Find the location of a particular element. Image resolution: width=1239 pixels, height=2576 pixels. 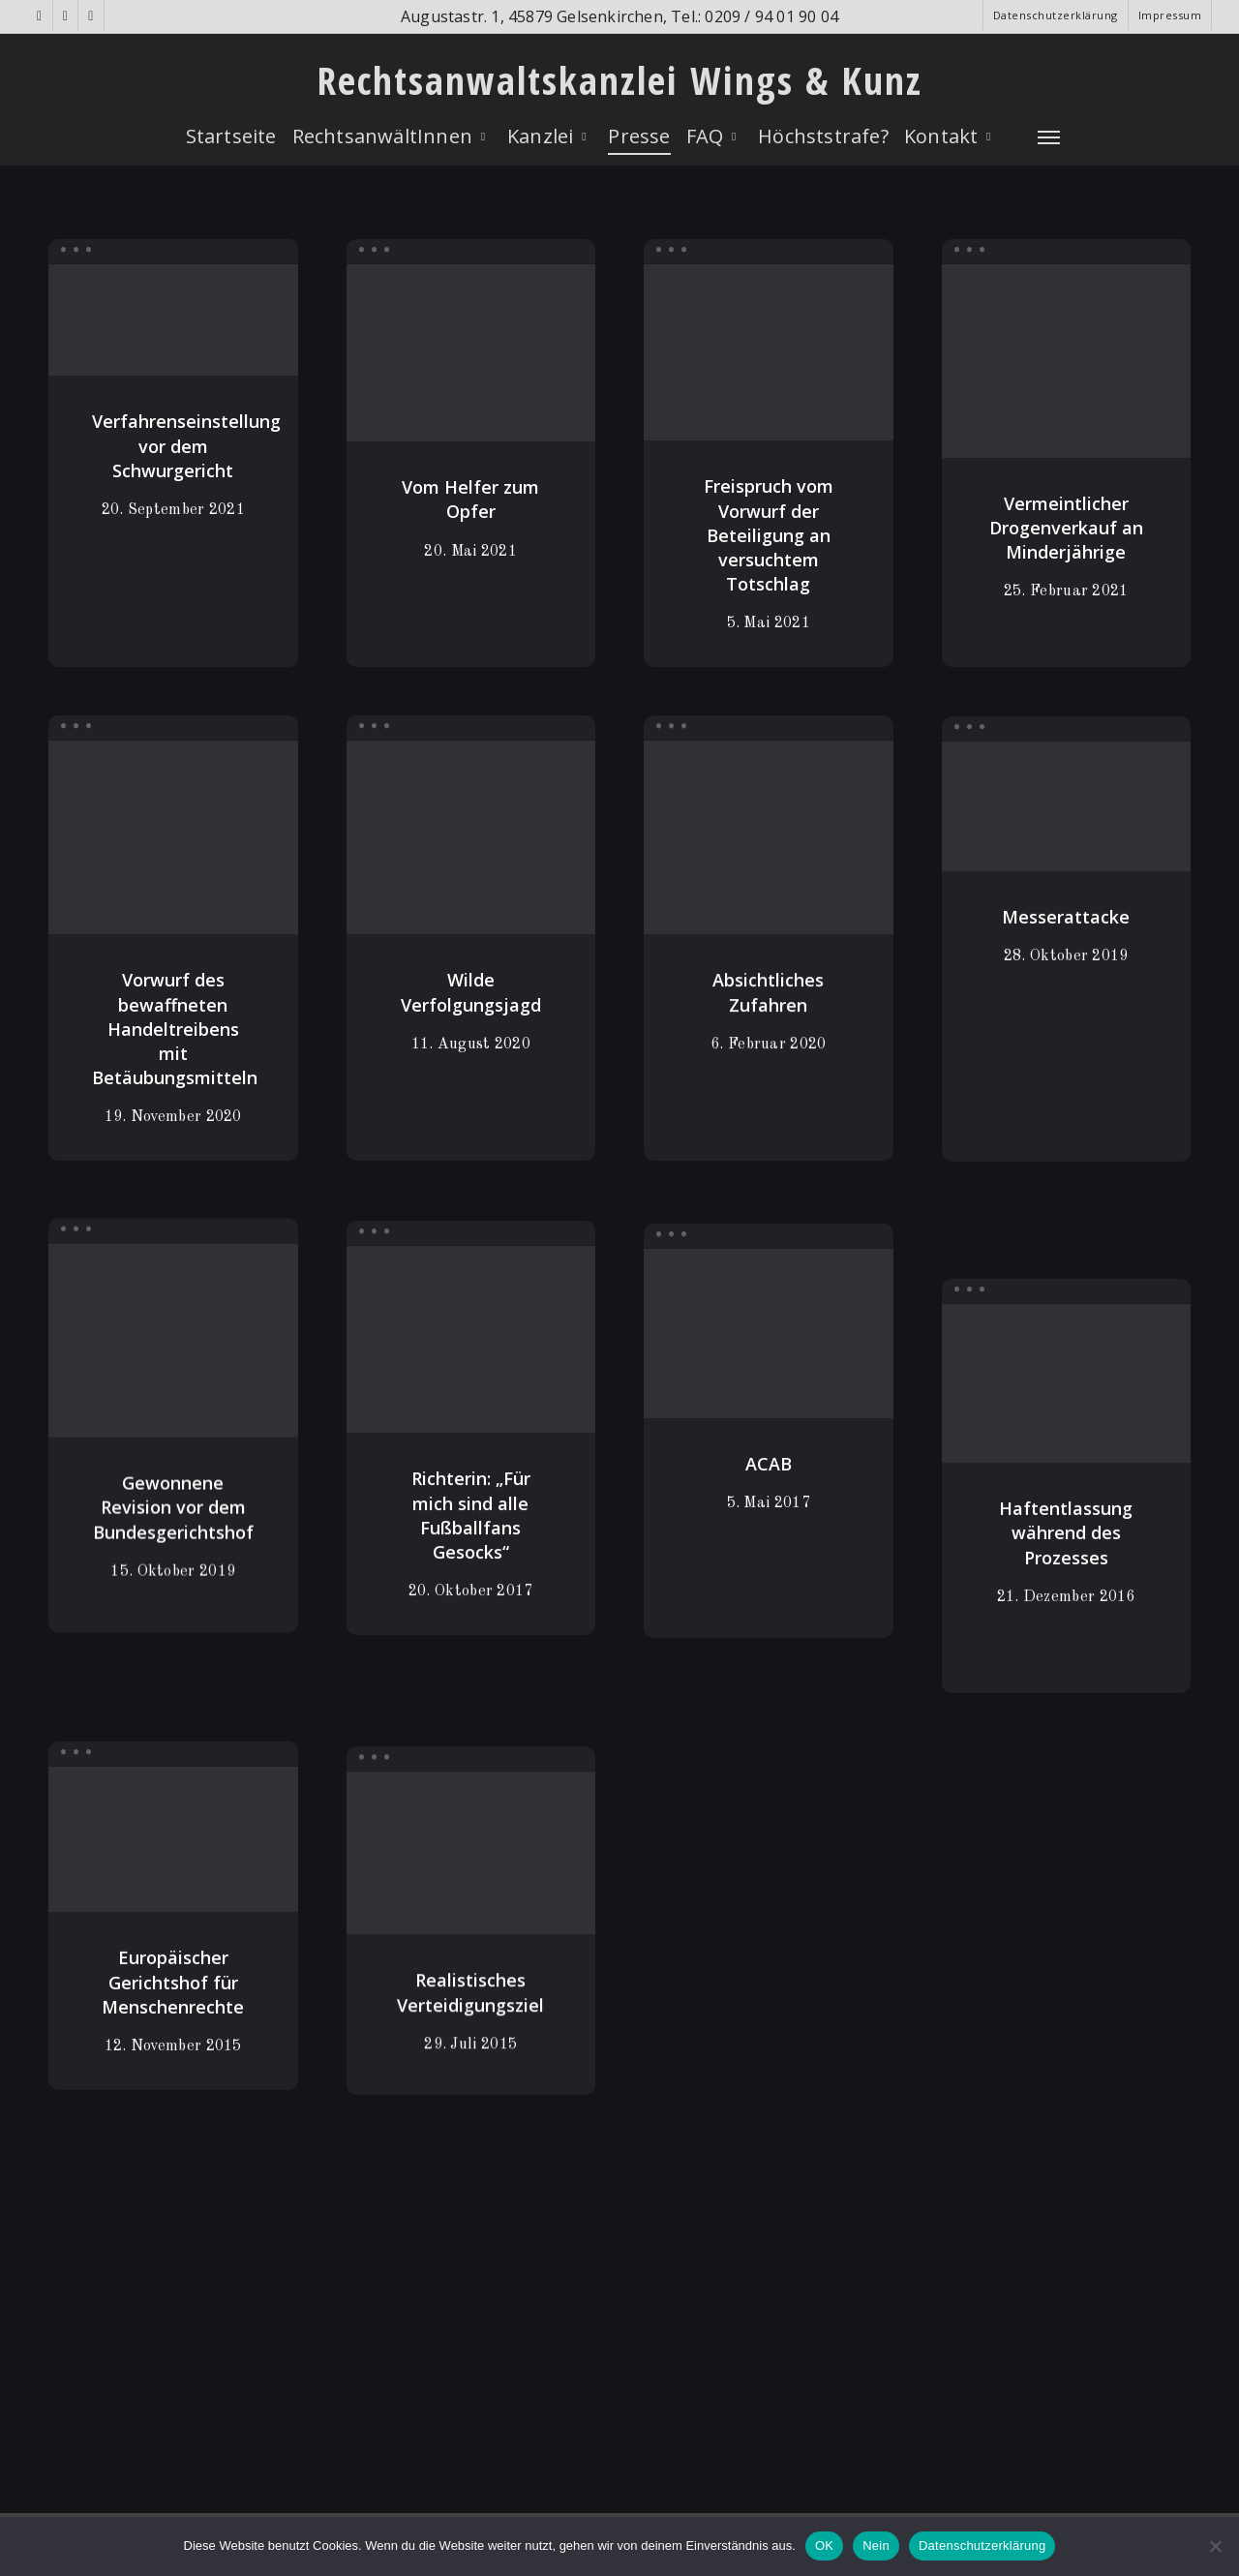

Nein is located at coordinates (876, 2545).